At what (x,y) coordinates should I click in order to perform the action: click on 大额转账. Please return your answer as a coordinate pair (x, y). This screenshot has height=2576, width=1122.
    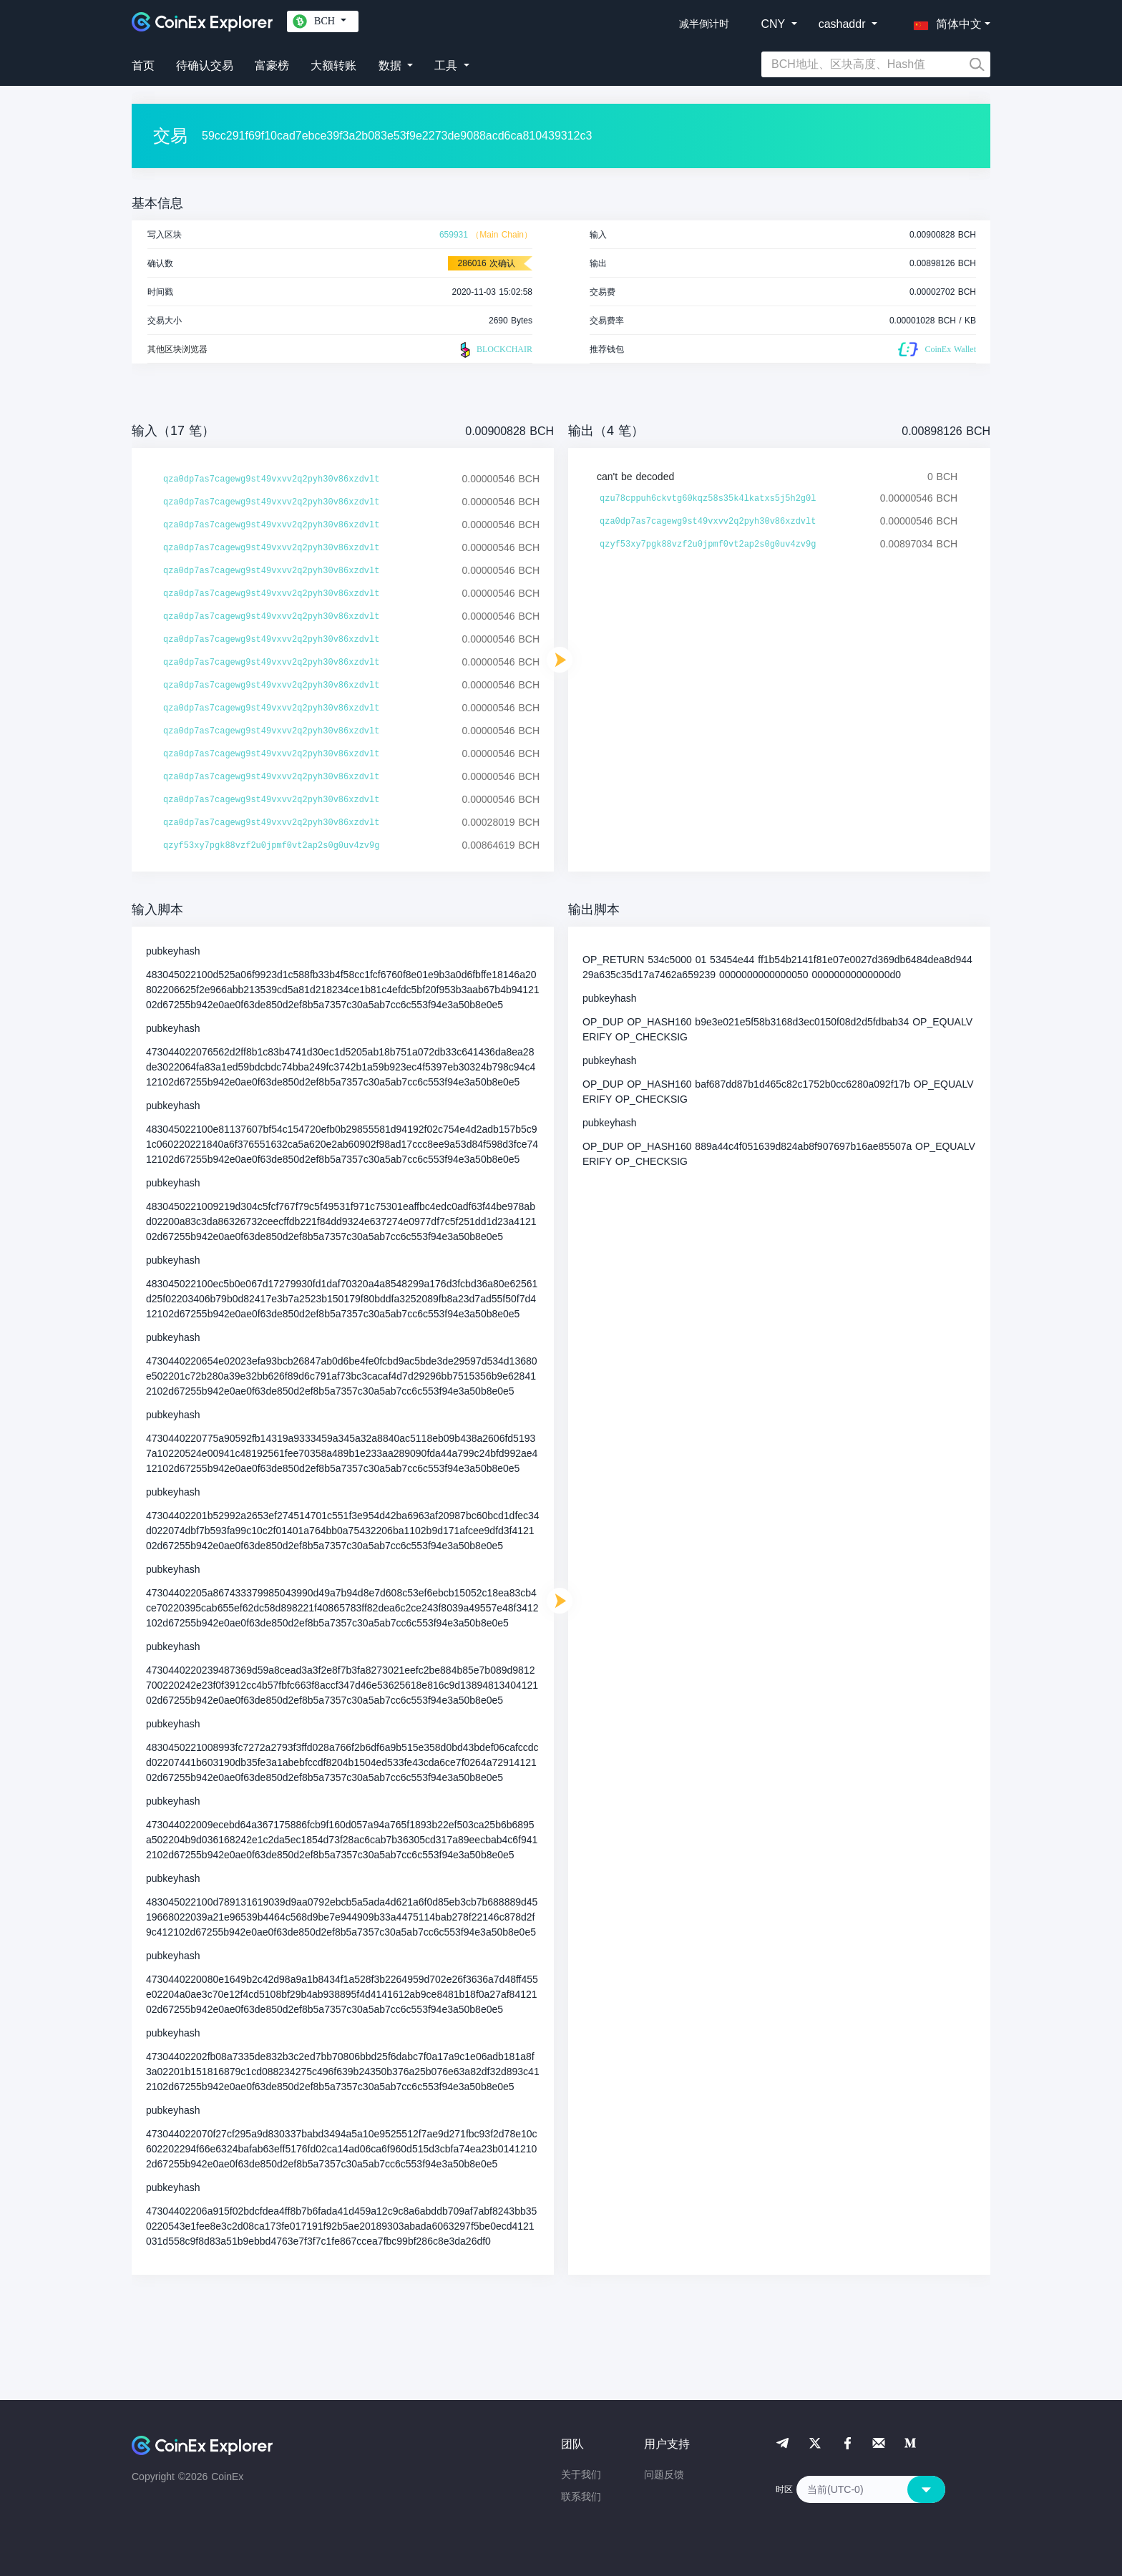
    Looking at the image, I should click on (333, 65).